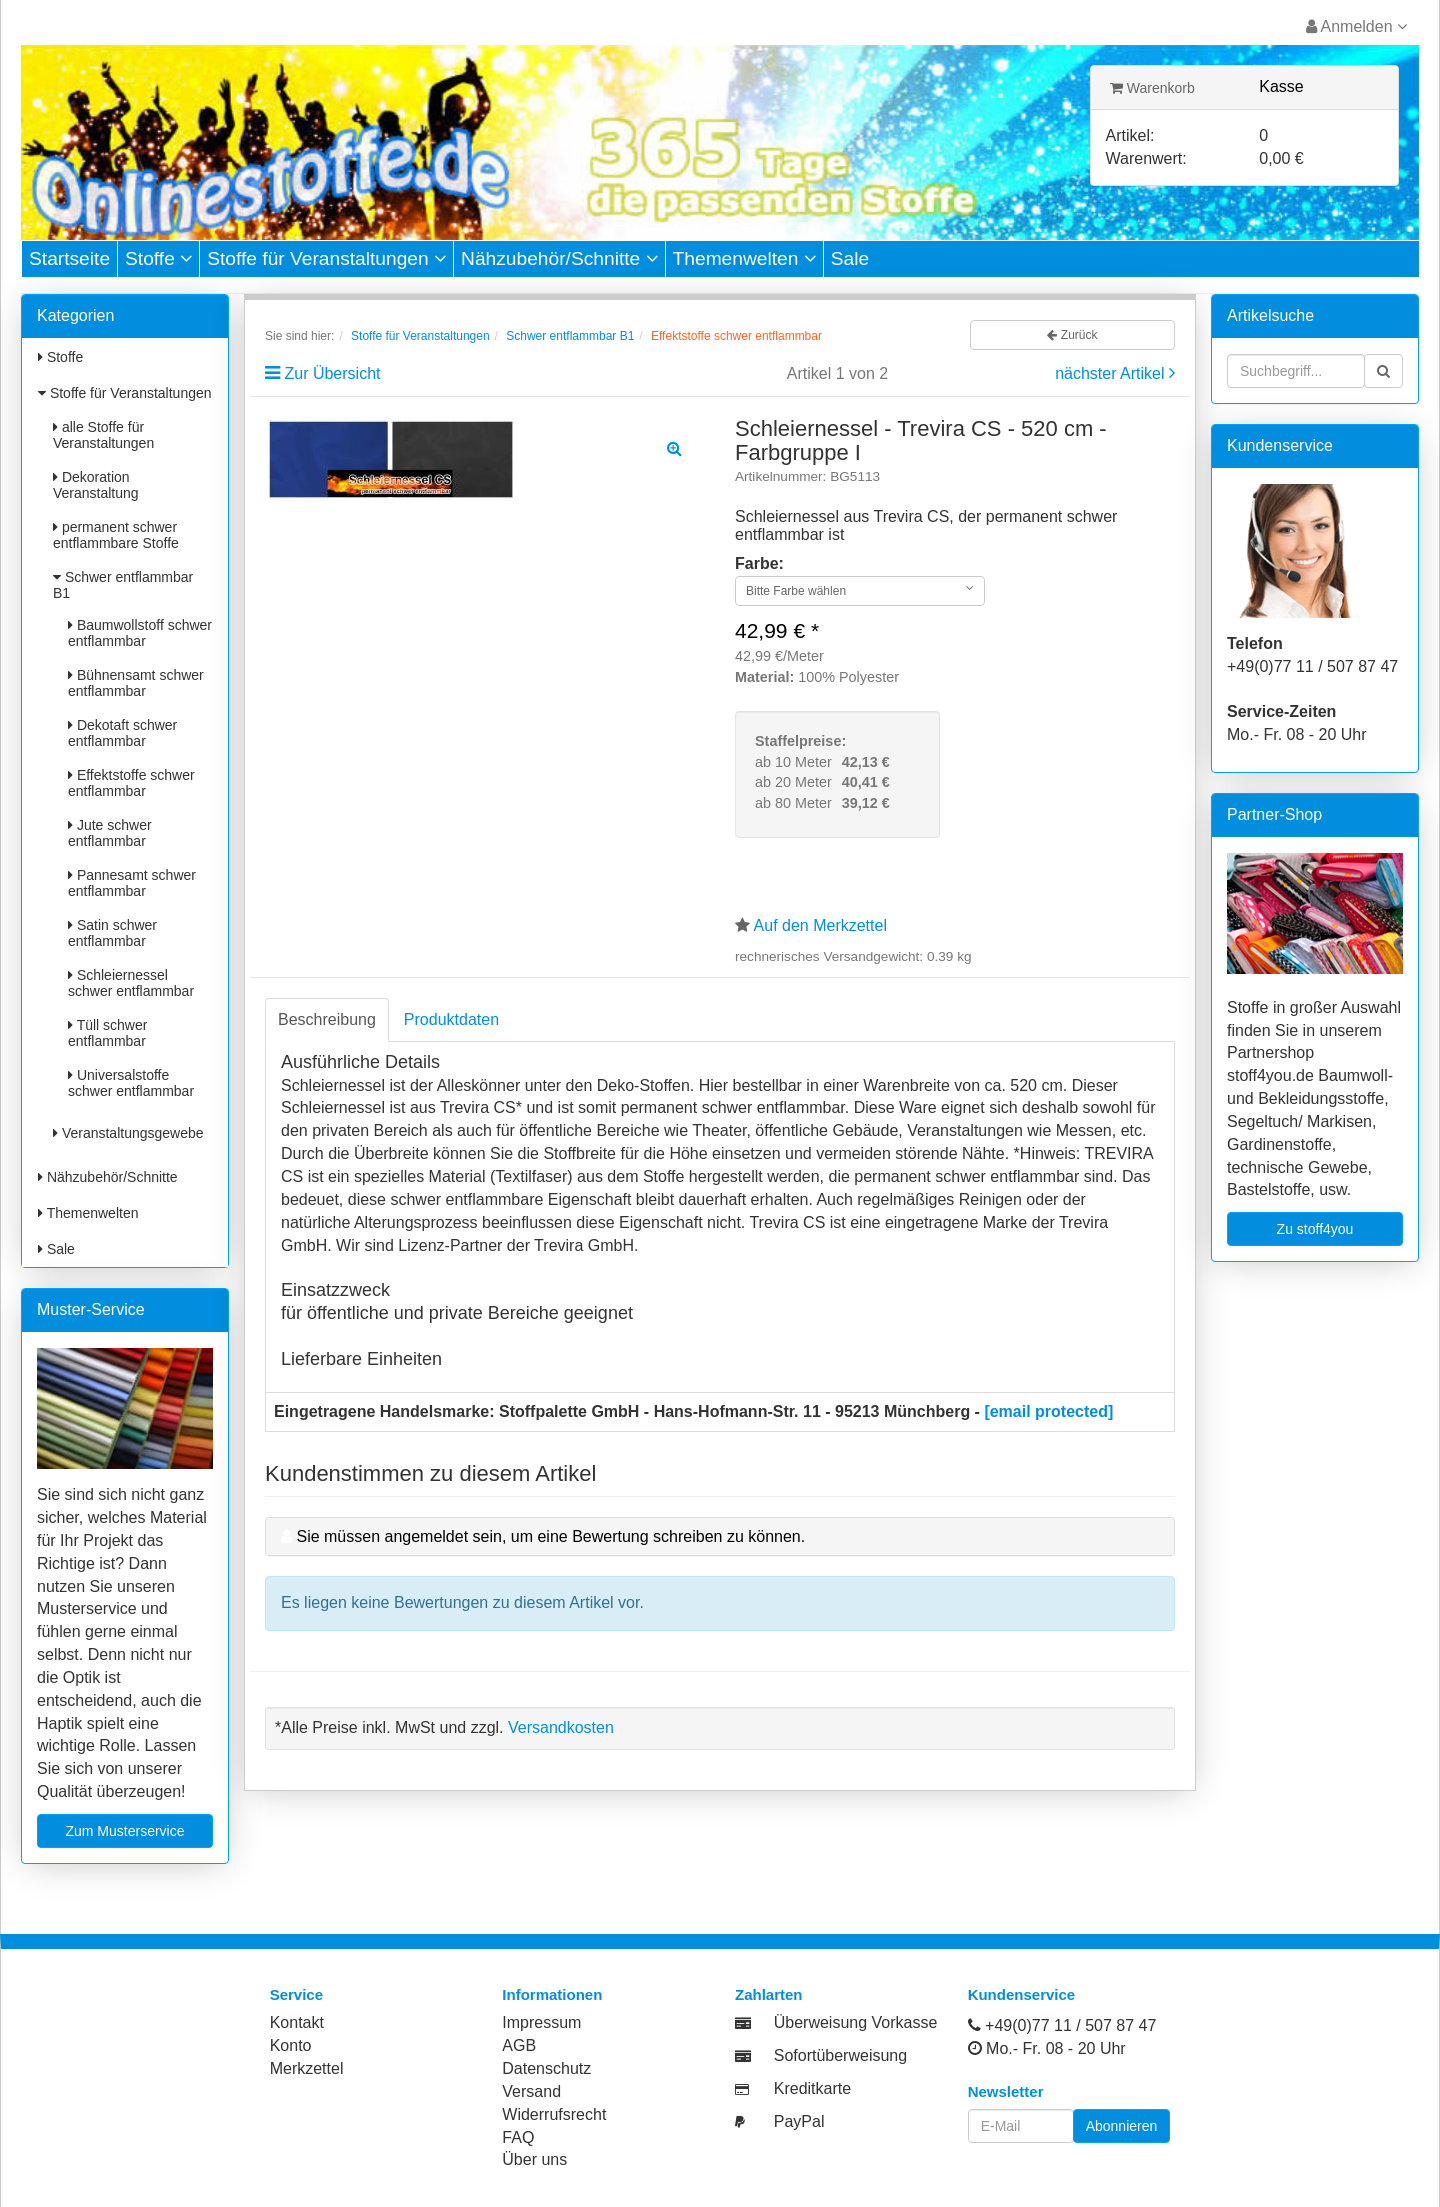 The image size is (1440, 2207). Describe the element at coordinates (116, 535) in the screenshot. I see `permanent schwer entflammbare Stoffe` at that location.